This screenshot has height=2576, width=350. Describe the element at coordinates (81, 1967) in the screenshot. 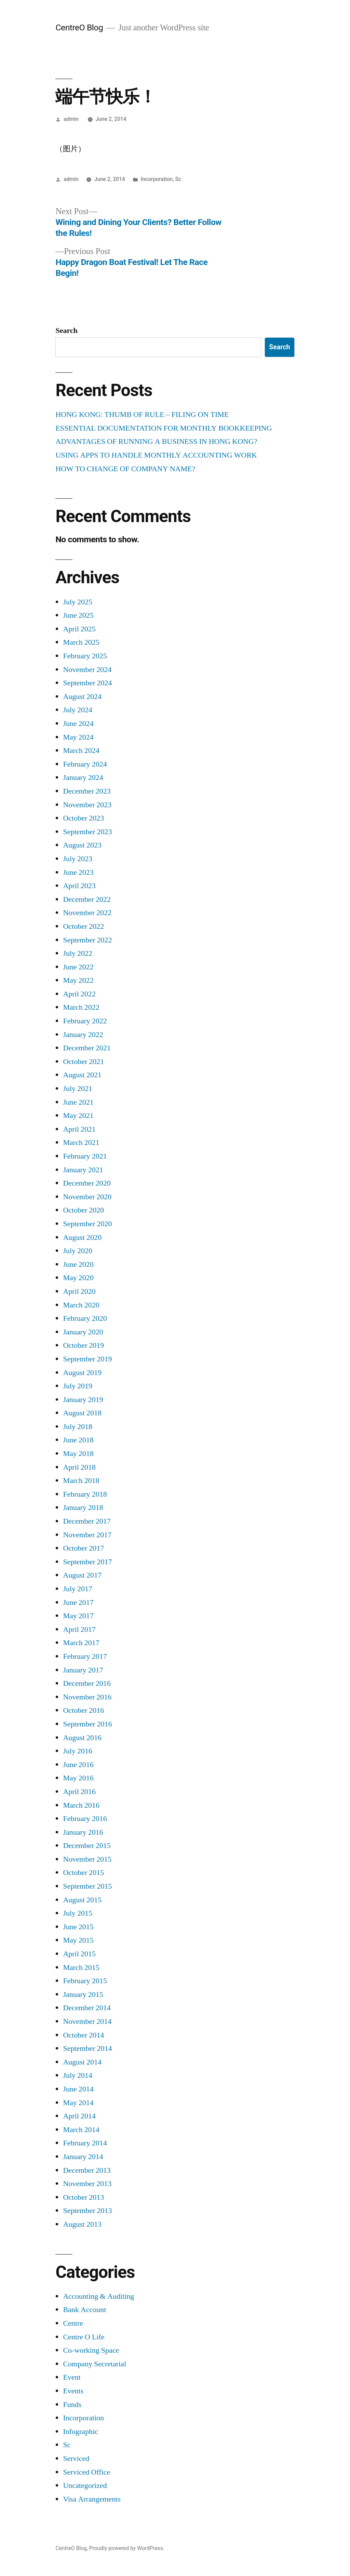

I see `March 2015` at that location.